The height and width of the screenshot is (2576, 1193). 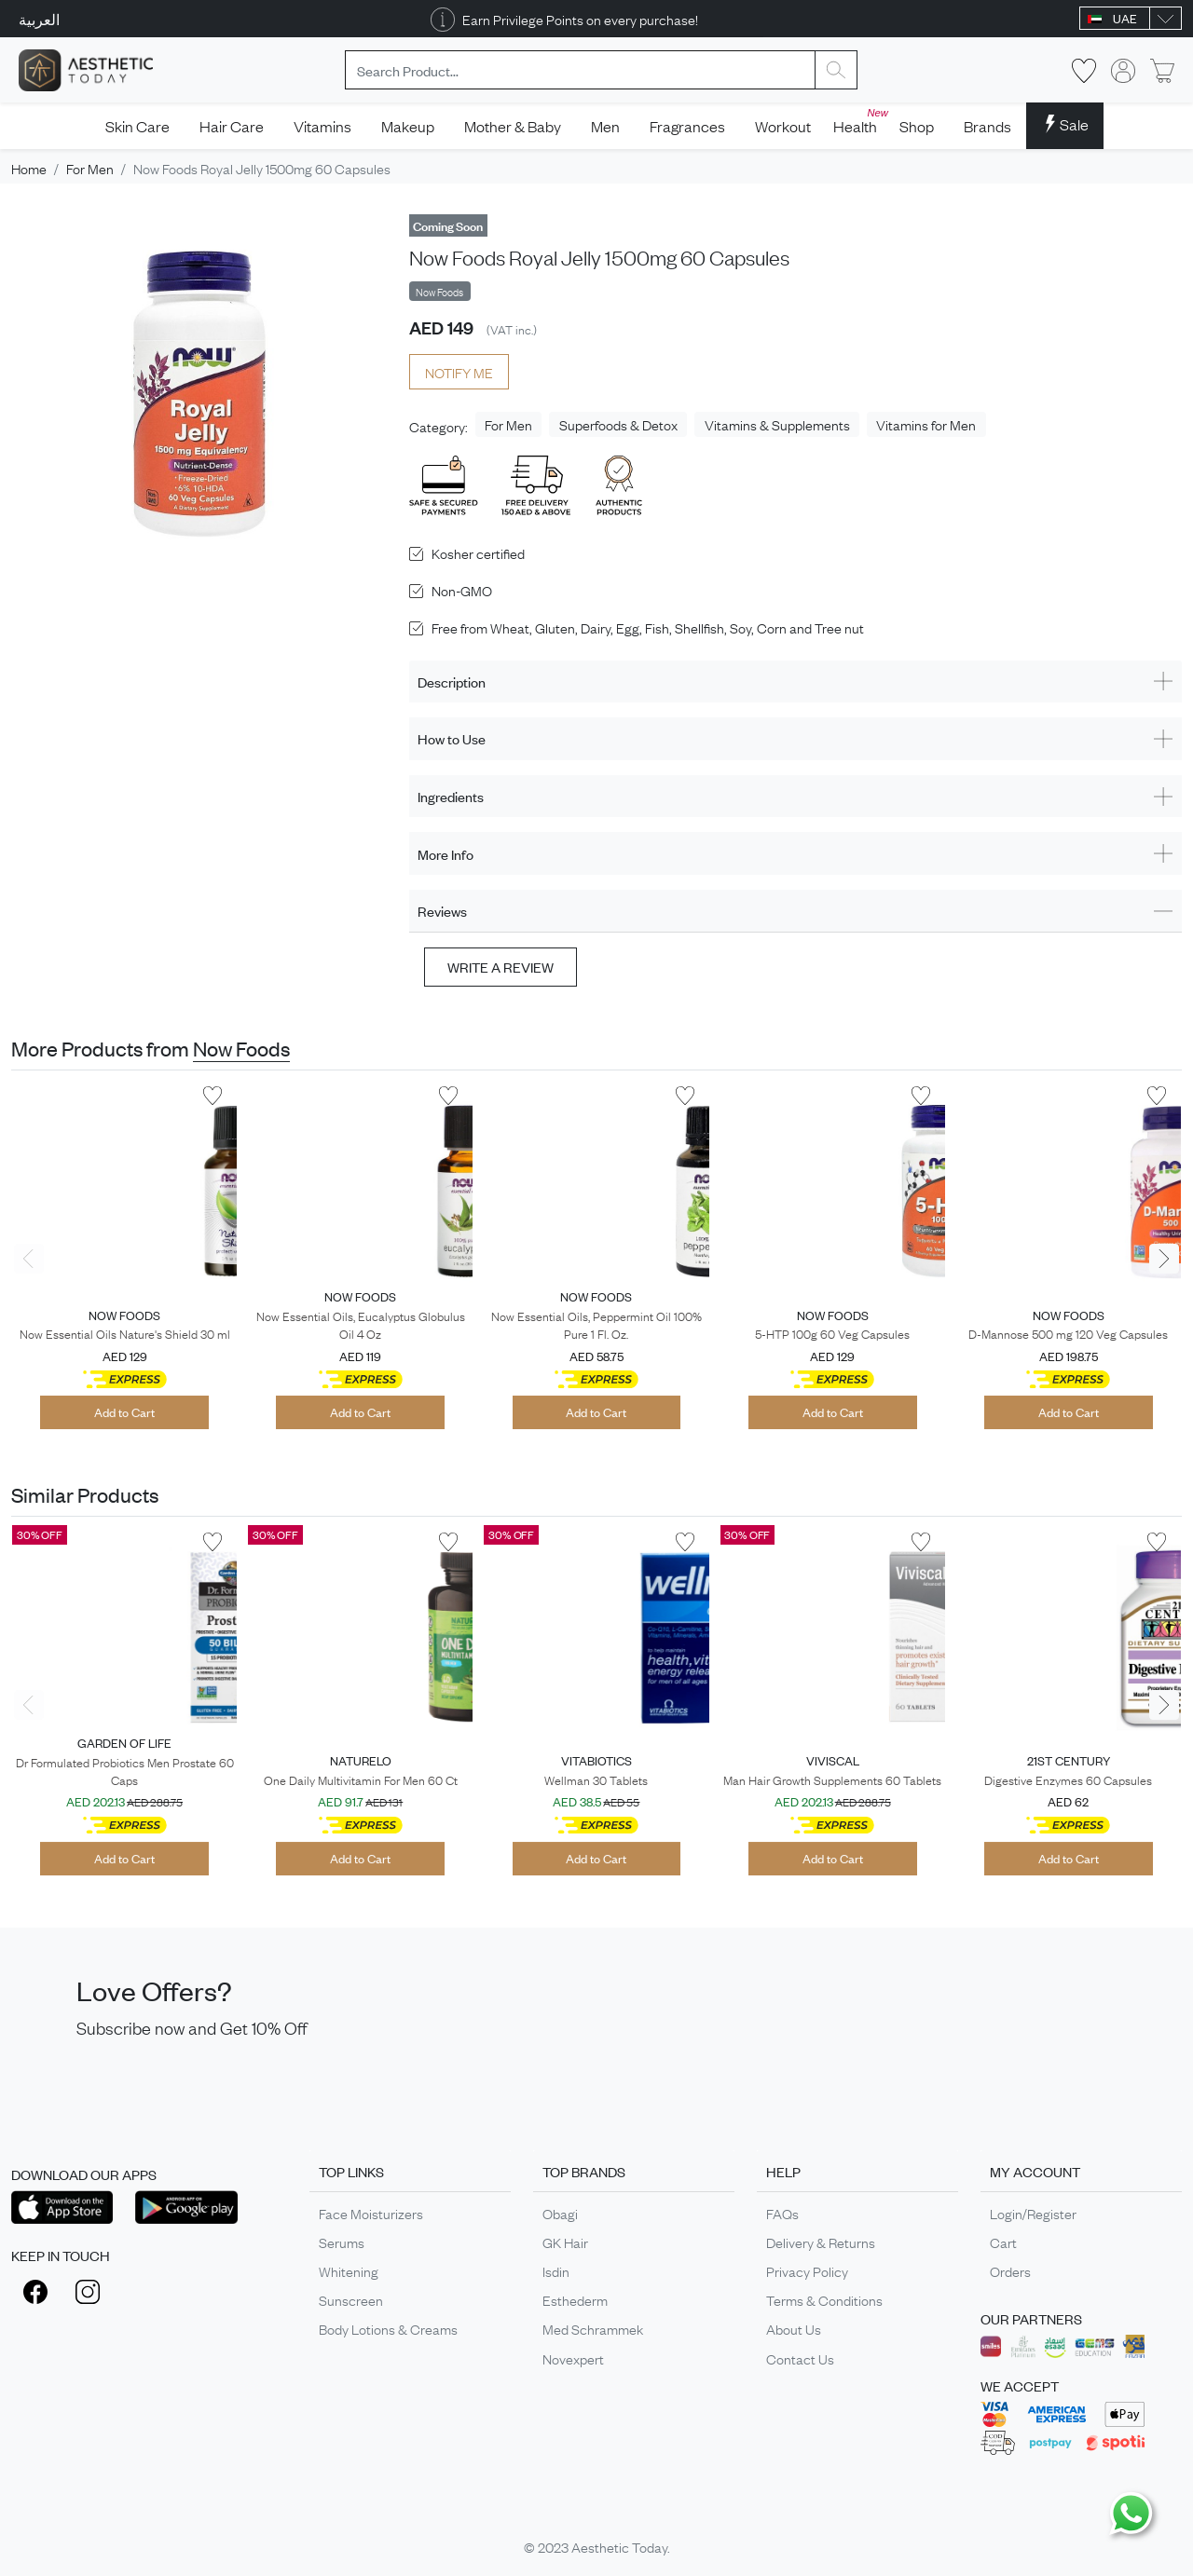 What do you see at coordinates (619, 2546) in the screenshot?
I see `Aesthetic Today` at bounding box center [619, 2546].